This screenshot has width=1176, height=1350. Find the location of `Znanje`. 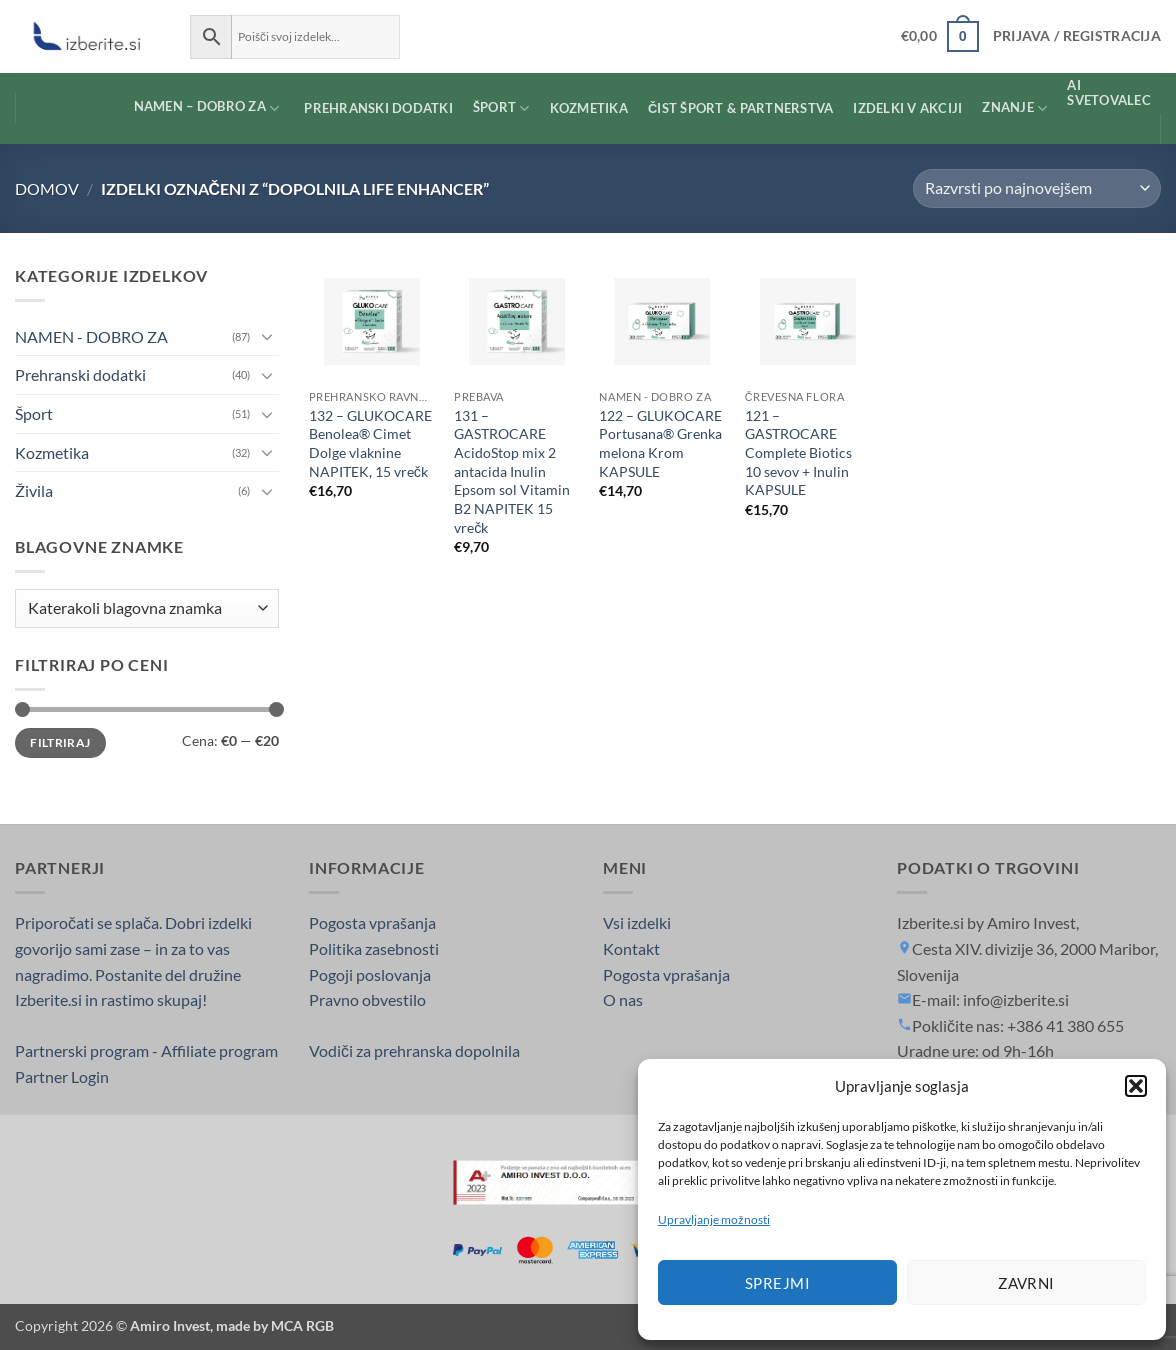

Znanje is located at coordinates (1014, 108).